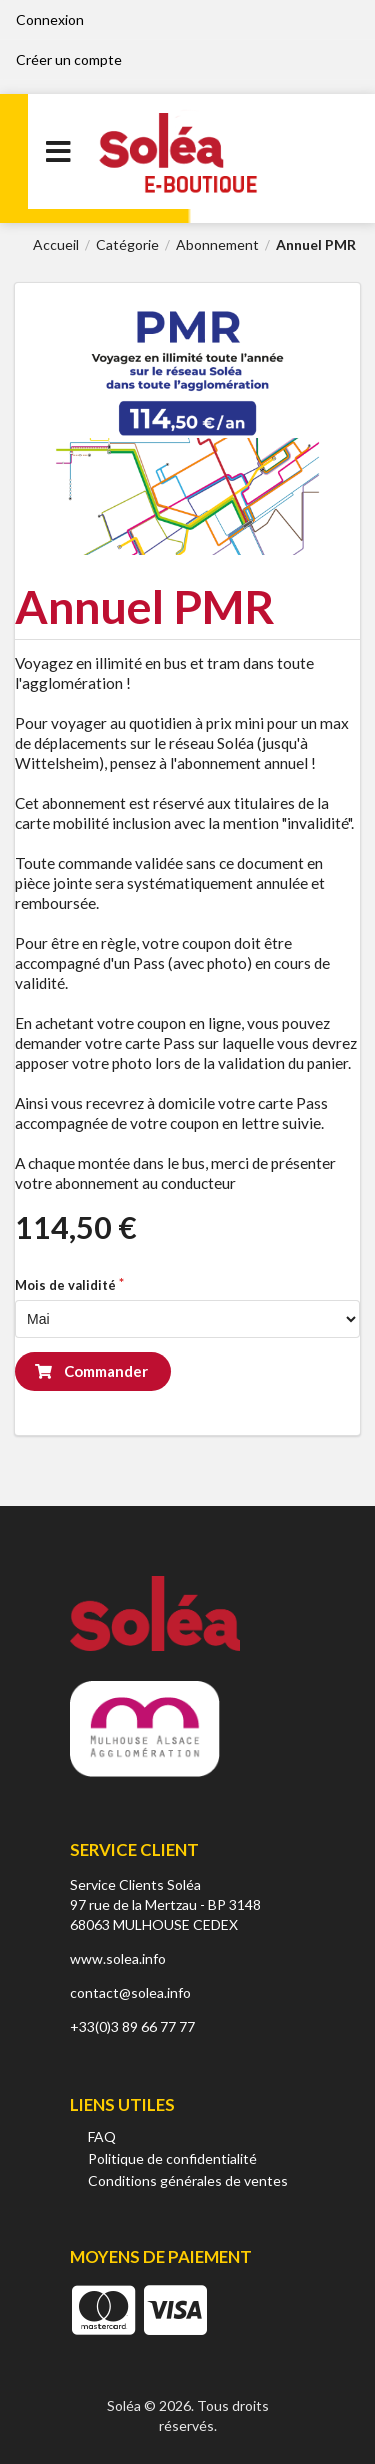 The height and width of the screenshot is (2464, 375). Describe the element at coordinates (132, 2026) in the screenshot. I see `+33(0)3 89 66 77 77` at that location.